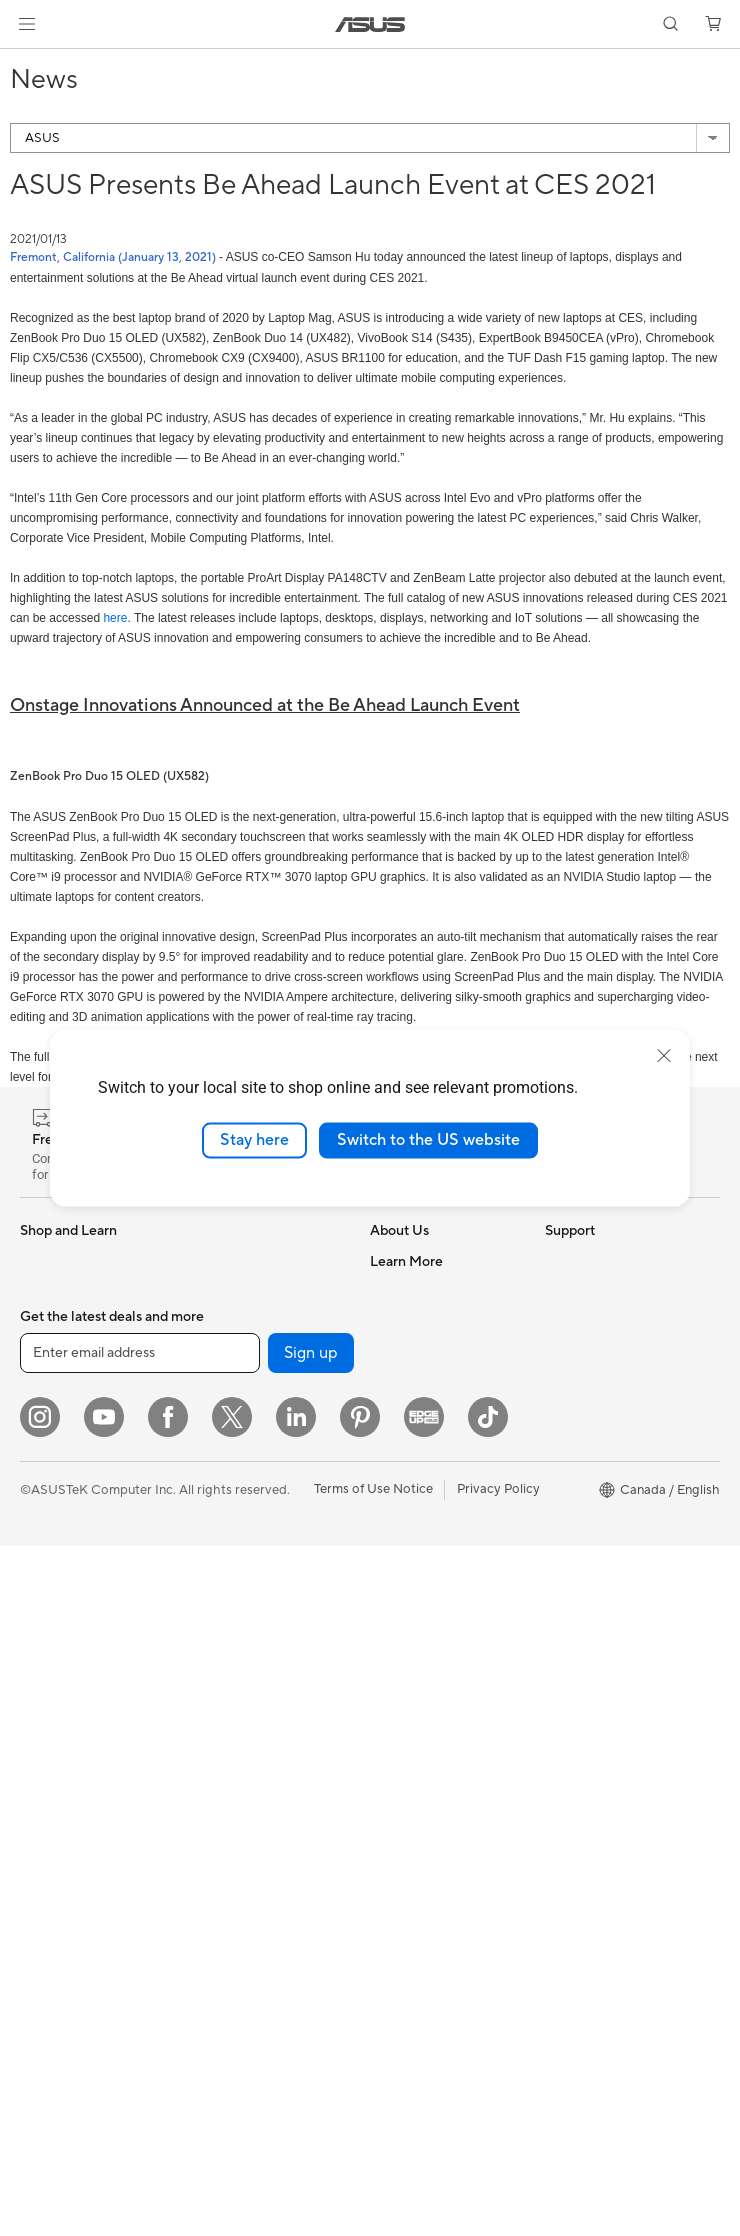 This screenshot has width=740, height=2236. Describe the element at coordinates (386, 1381) in the screenshot. I see `News` at that location.